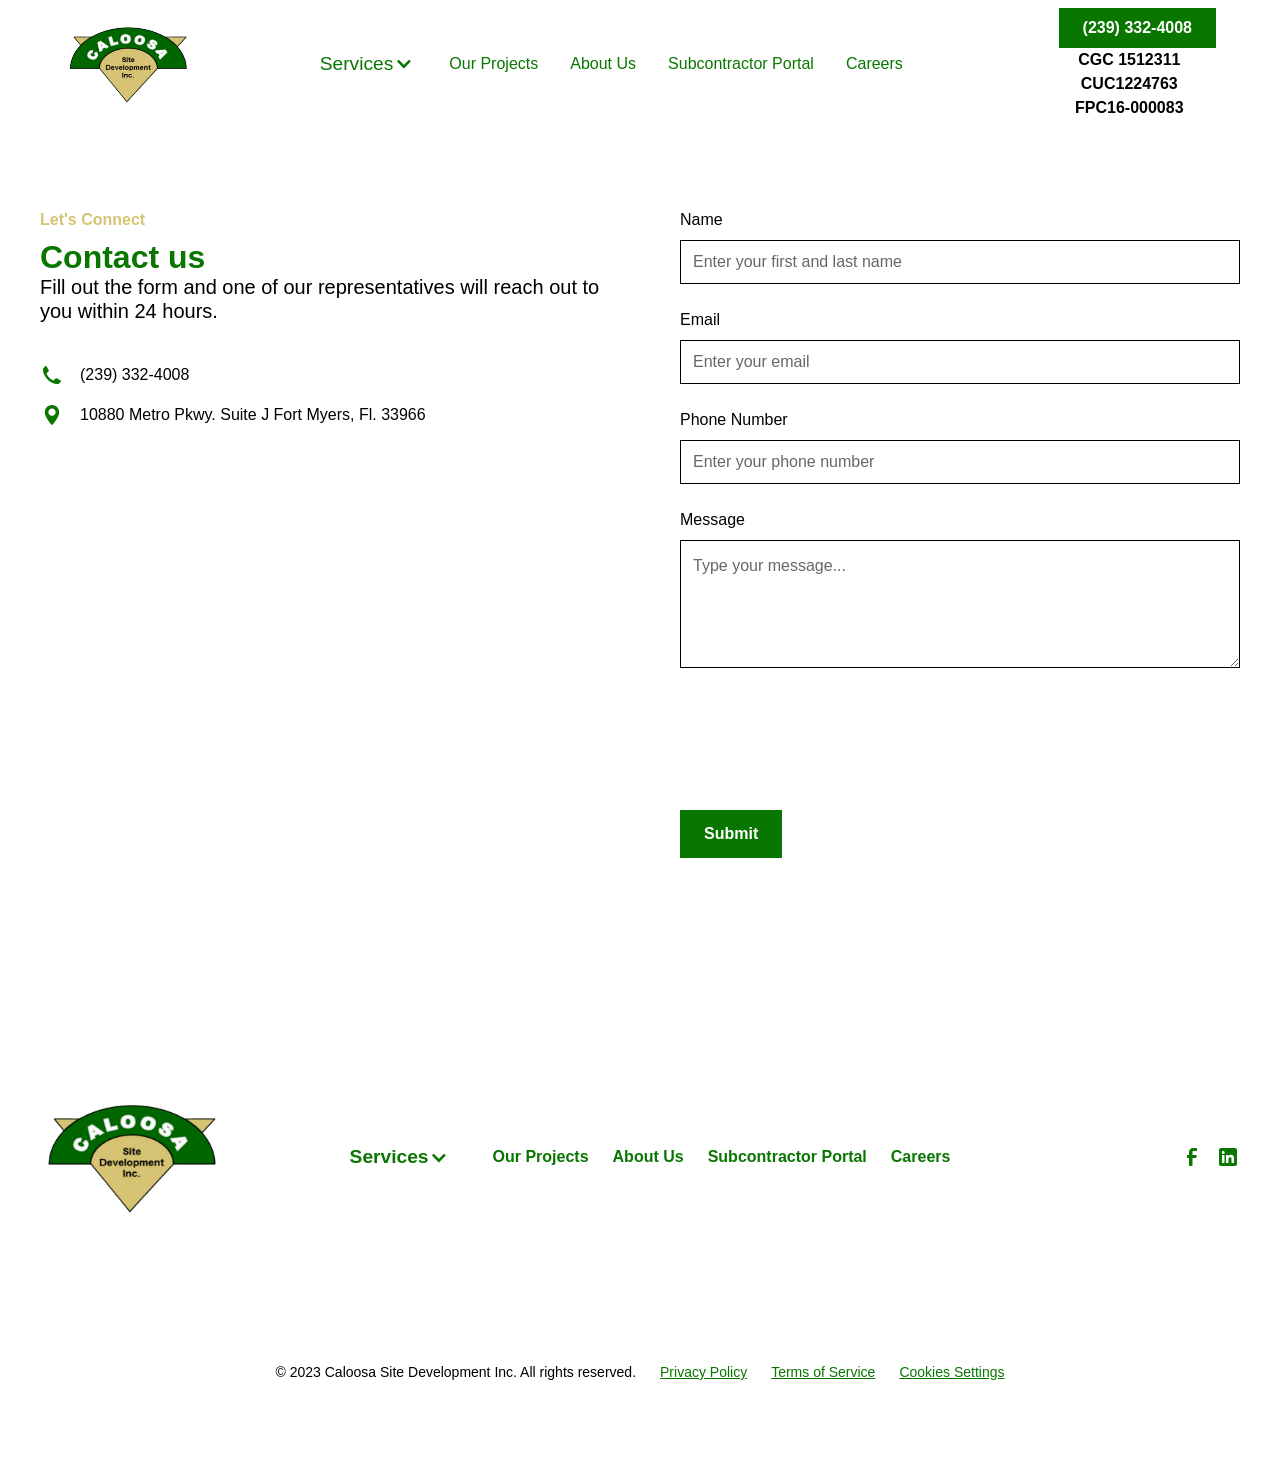  Describe the element at coordinates (832, 731) in the screenshot. I see `[presentation]` at that location.